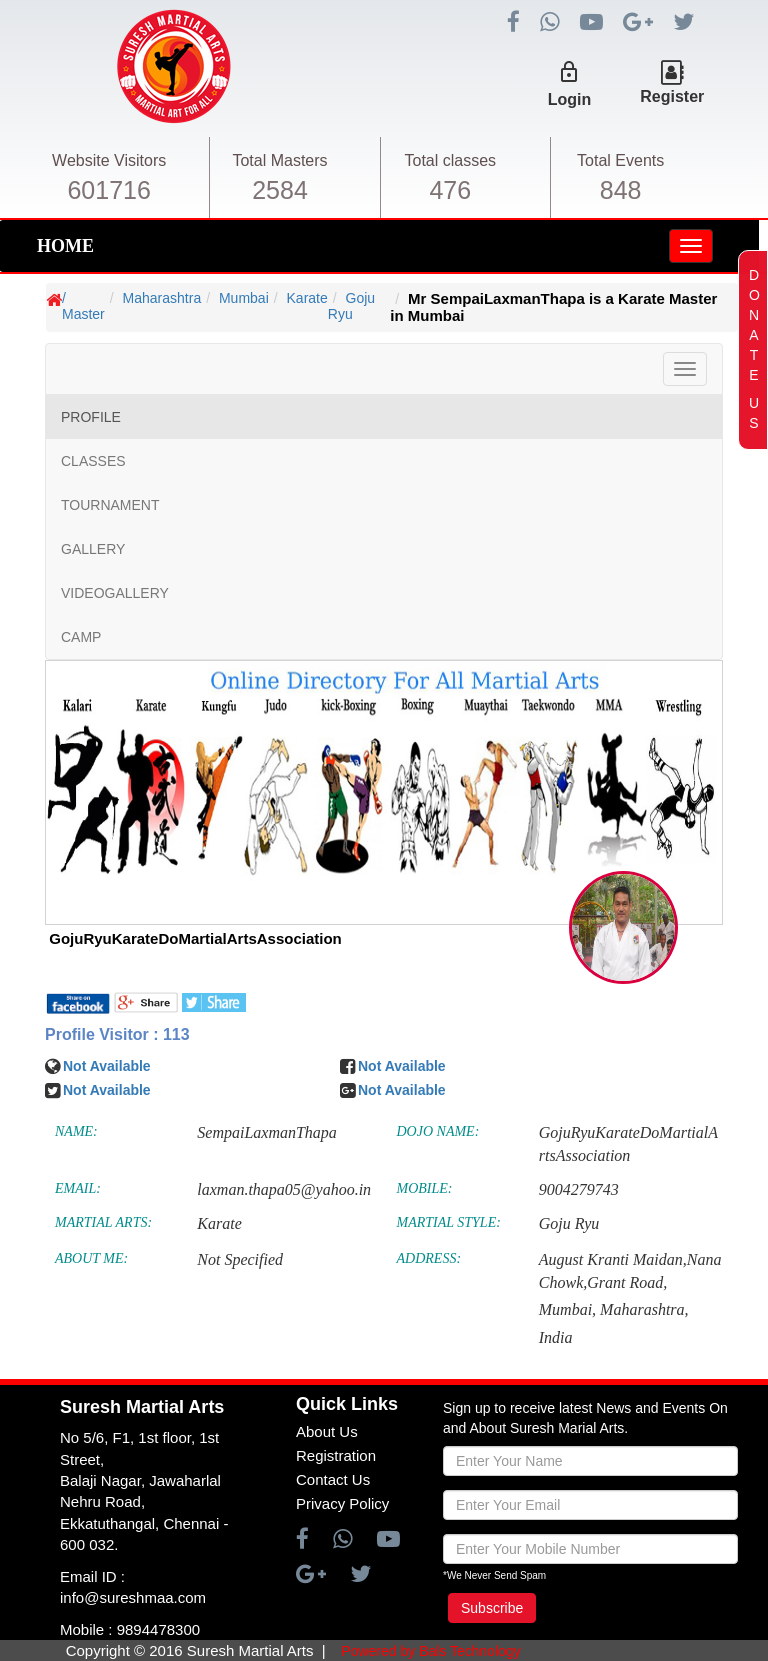 The height and width of the screenshot is (1661, 768). I want to click on ABOUT ME:, so click(91, 1258).